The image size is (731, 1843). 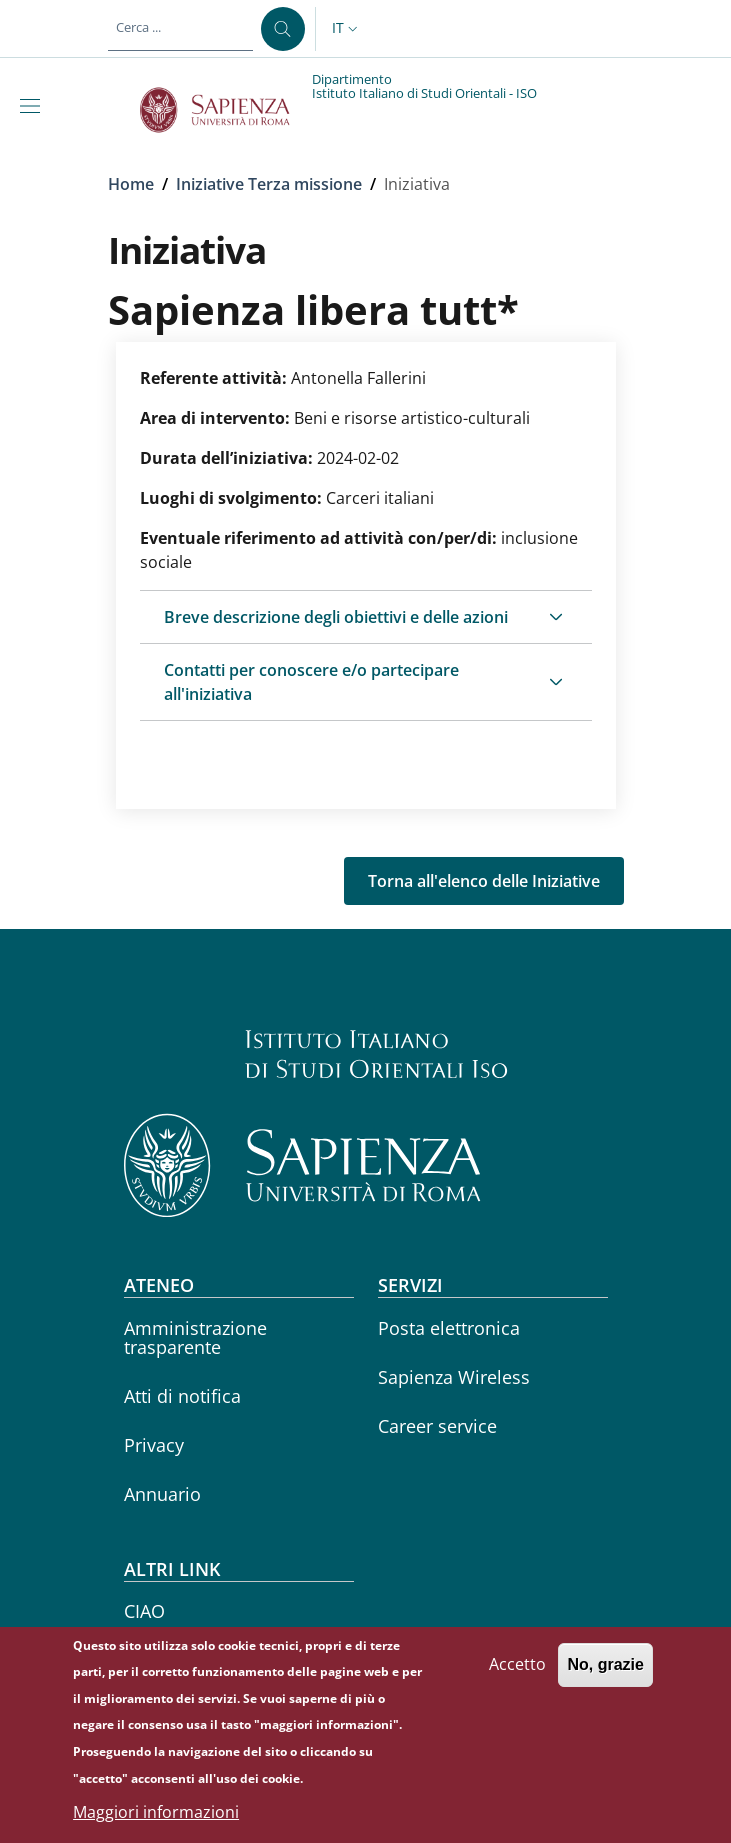 What do you see at coordinates (449, 1328) in the screenshot?
I see `Posta elettronica [Posta elettronica - External link - Nuova finestra]` at bounding box center [449, 1328].